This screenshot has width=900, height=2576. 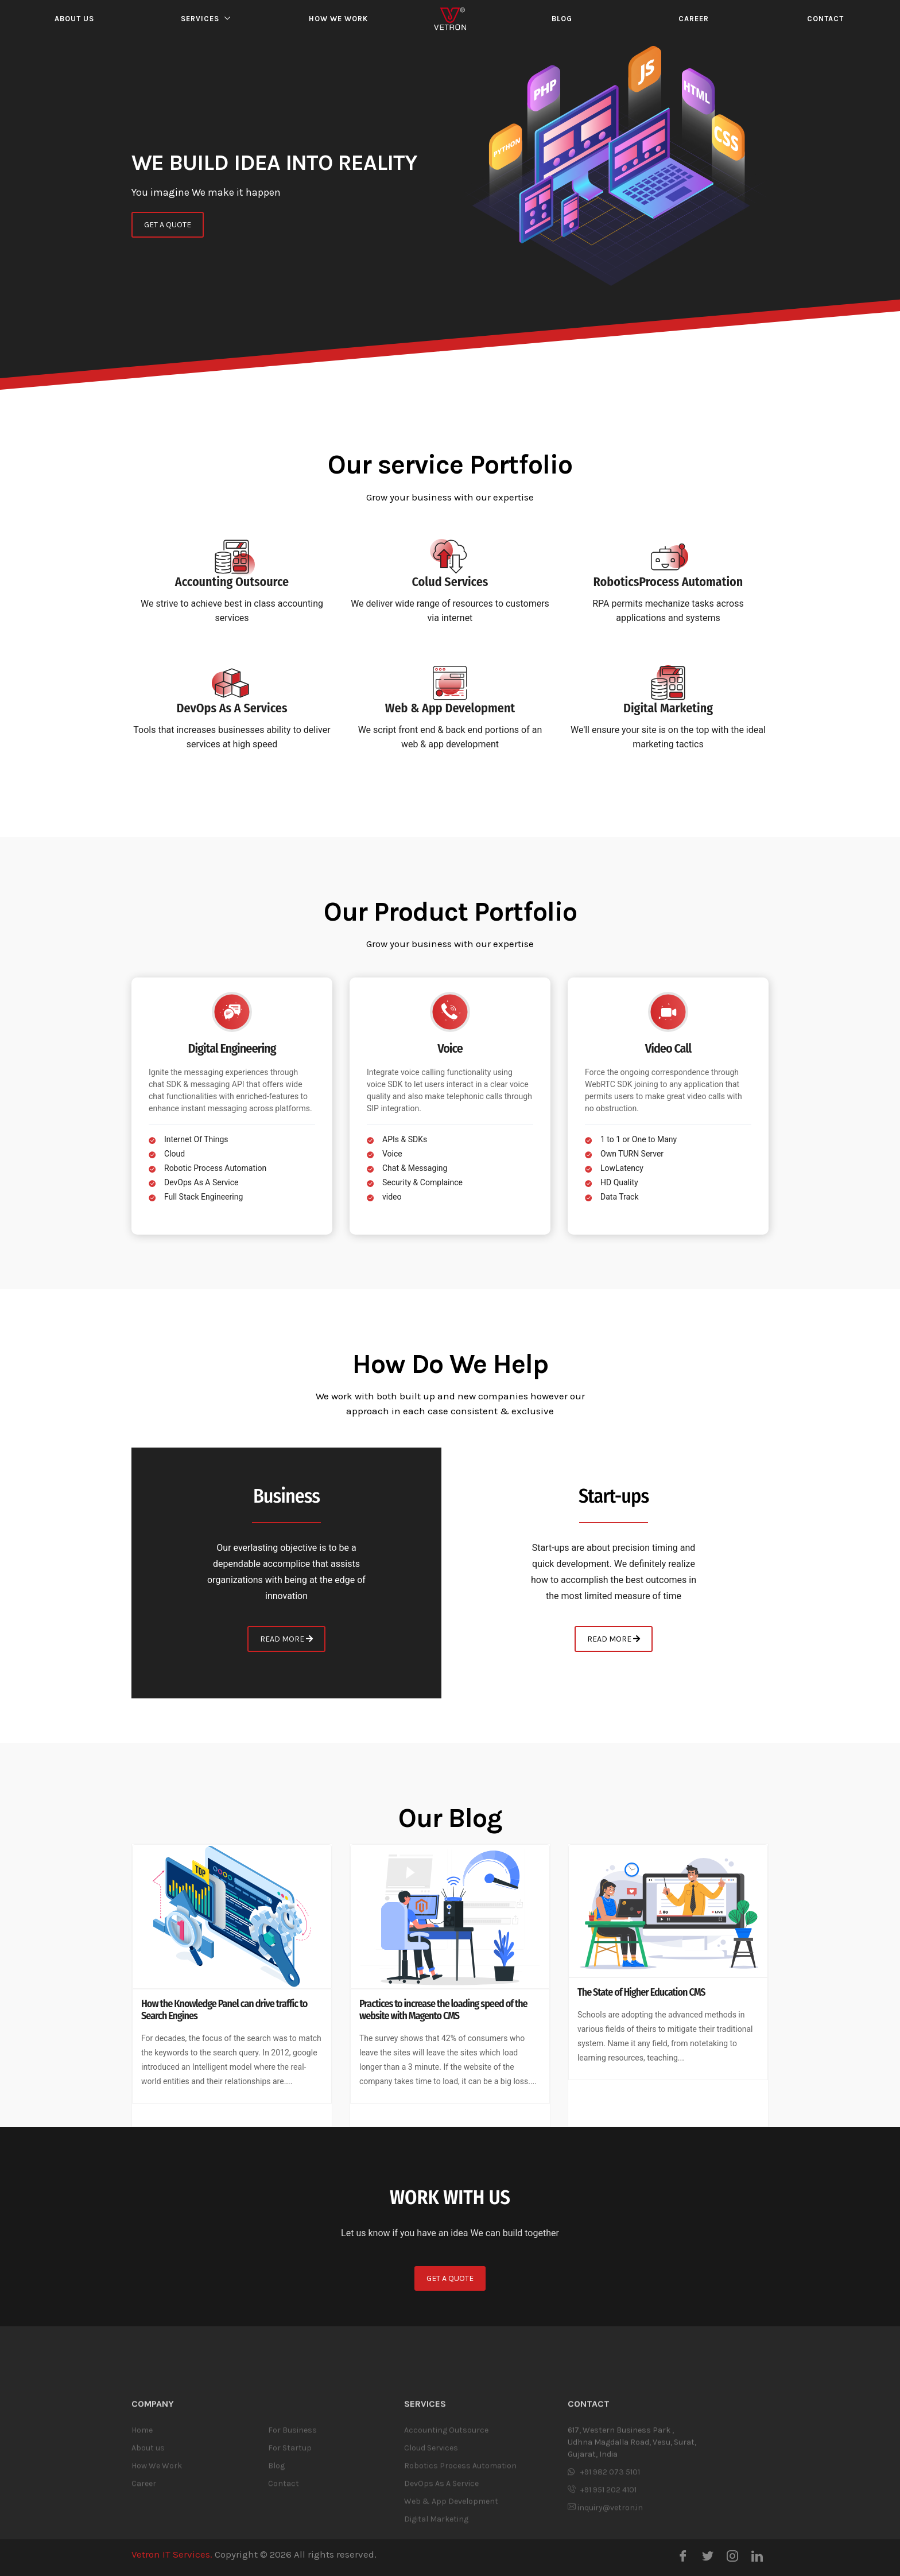 What do you see at coordinates (156, 2538) in the screenshot?
I see `How We Work` at bounding box center [156, 2538].